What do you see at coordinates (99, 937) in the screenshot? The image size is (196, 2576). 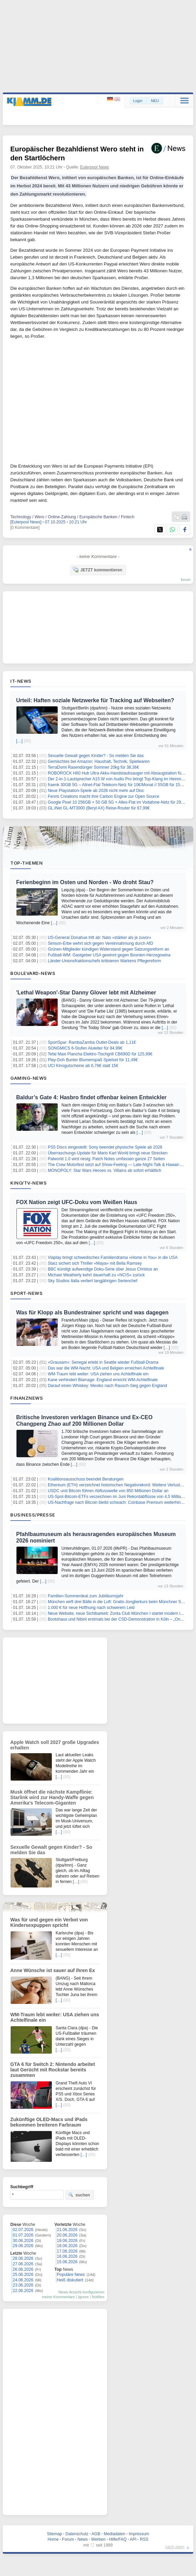 I see `US-General Donahue tritt ab: Nato «stärker als je zuvor»` at bounding box center [99, 937].